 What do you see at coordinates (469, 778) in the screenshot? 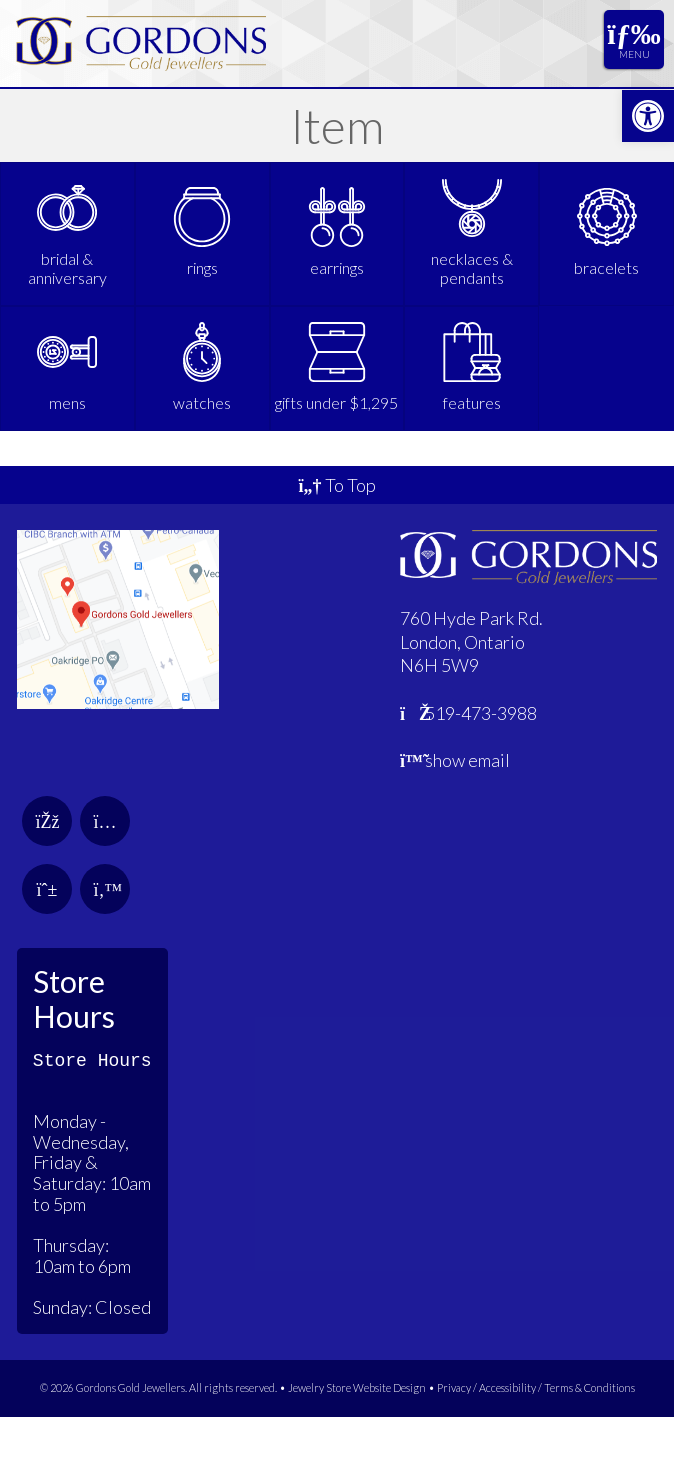
I see `519-473-3988 [link]` at bounding box center [469, 778].